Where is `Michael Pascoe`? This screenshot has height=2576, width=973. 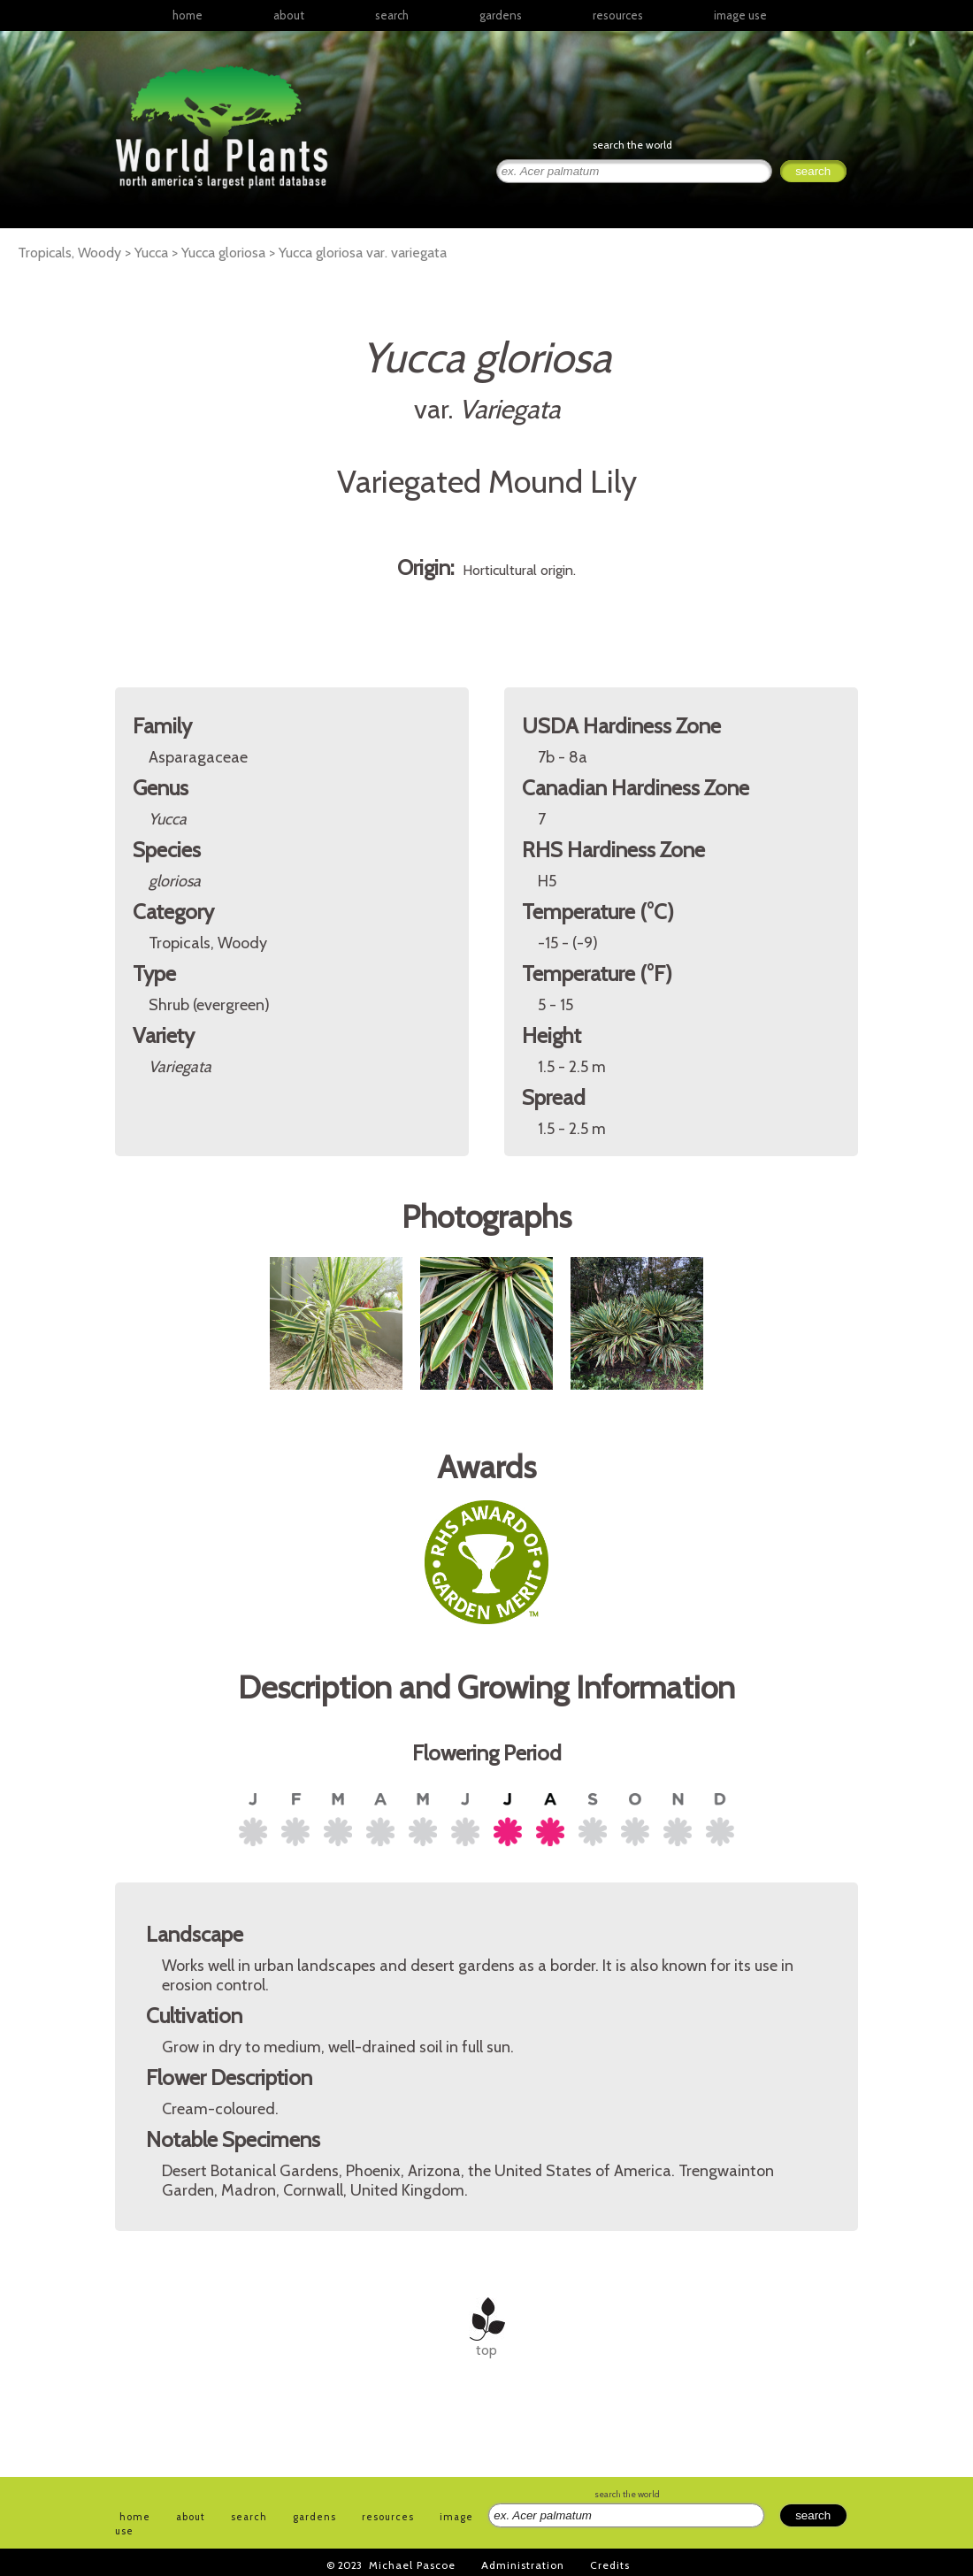 Michael Pascoe is located at coordinates (412, 2565).